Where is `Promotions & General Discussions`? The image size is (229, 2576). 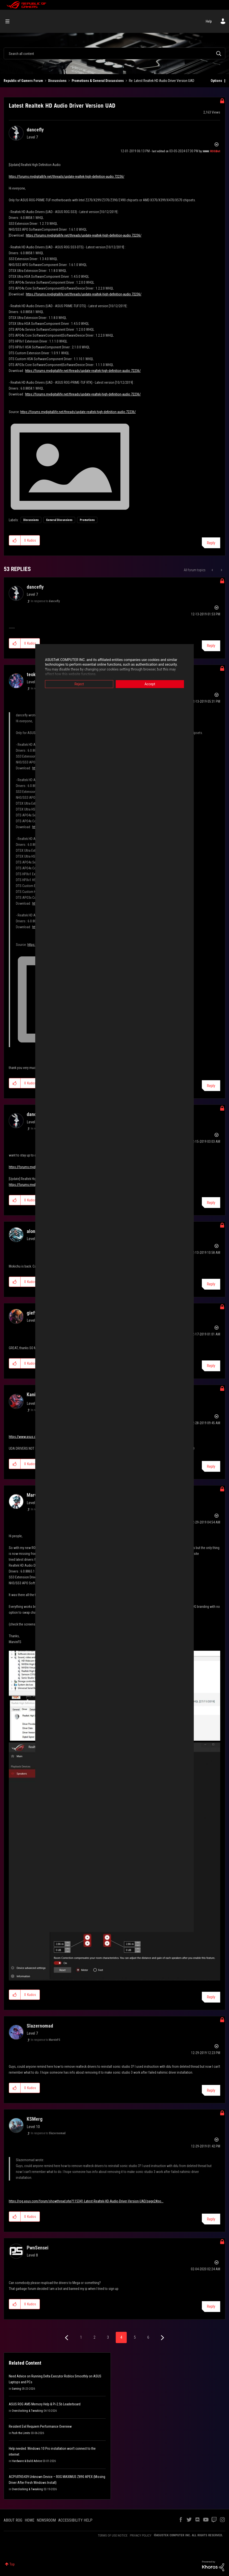
Promotions & General Discussions is located at coordinates (98, 81).